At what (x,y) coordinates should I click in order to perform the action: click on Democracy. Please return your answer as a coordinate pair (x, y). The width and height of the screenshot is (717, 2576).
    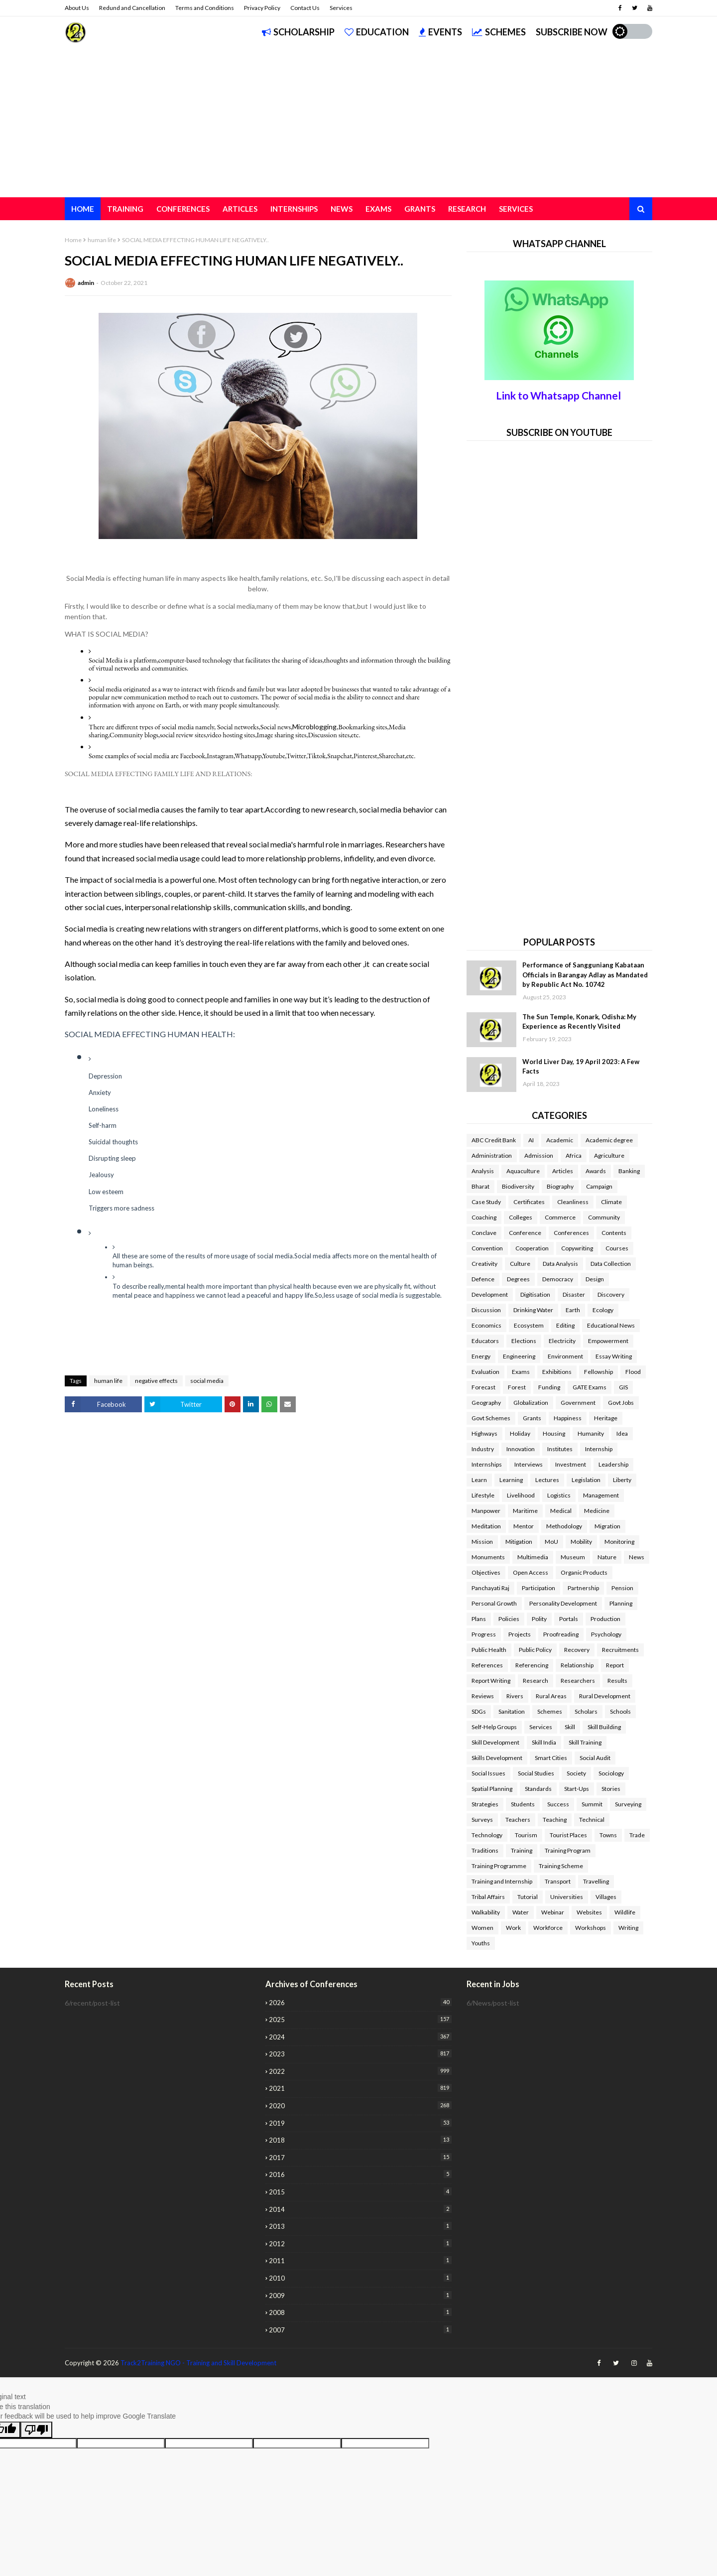
    Looking at the image, I should click on (557, 1279).